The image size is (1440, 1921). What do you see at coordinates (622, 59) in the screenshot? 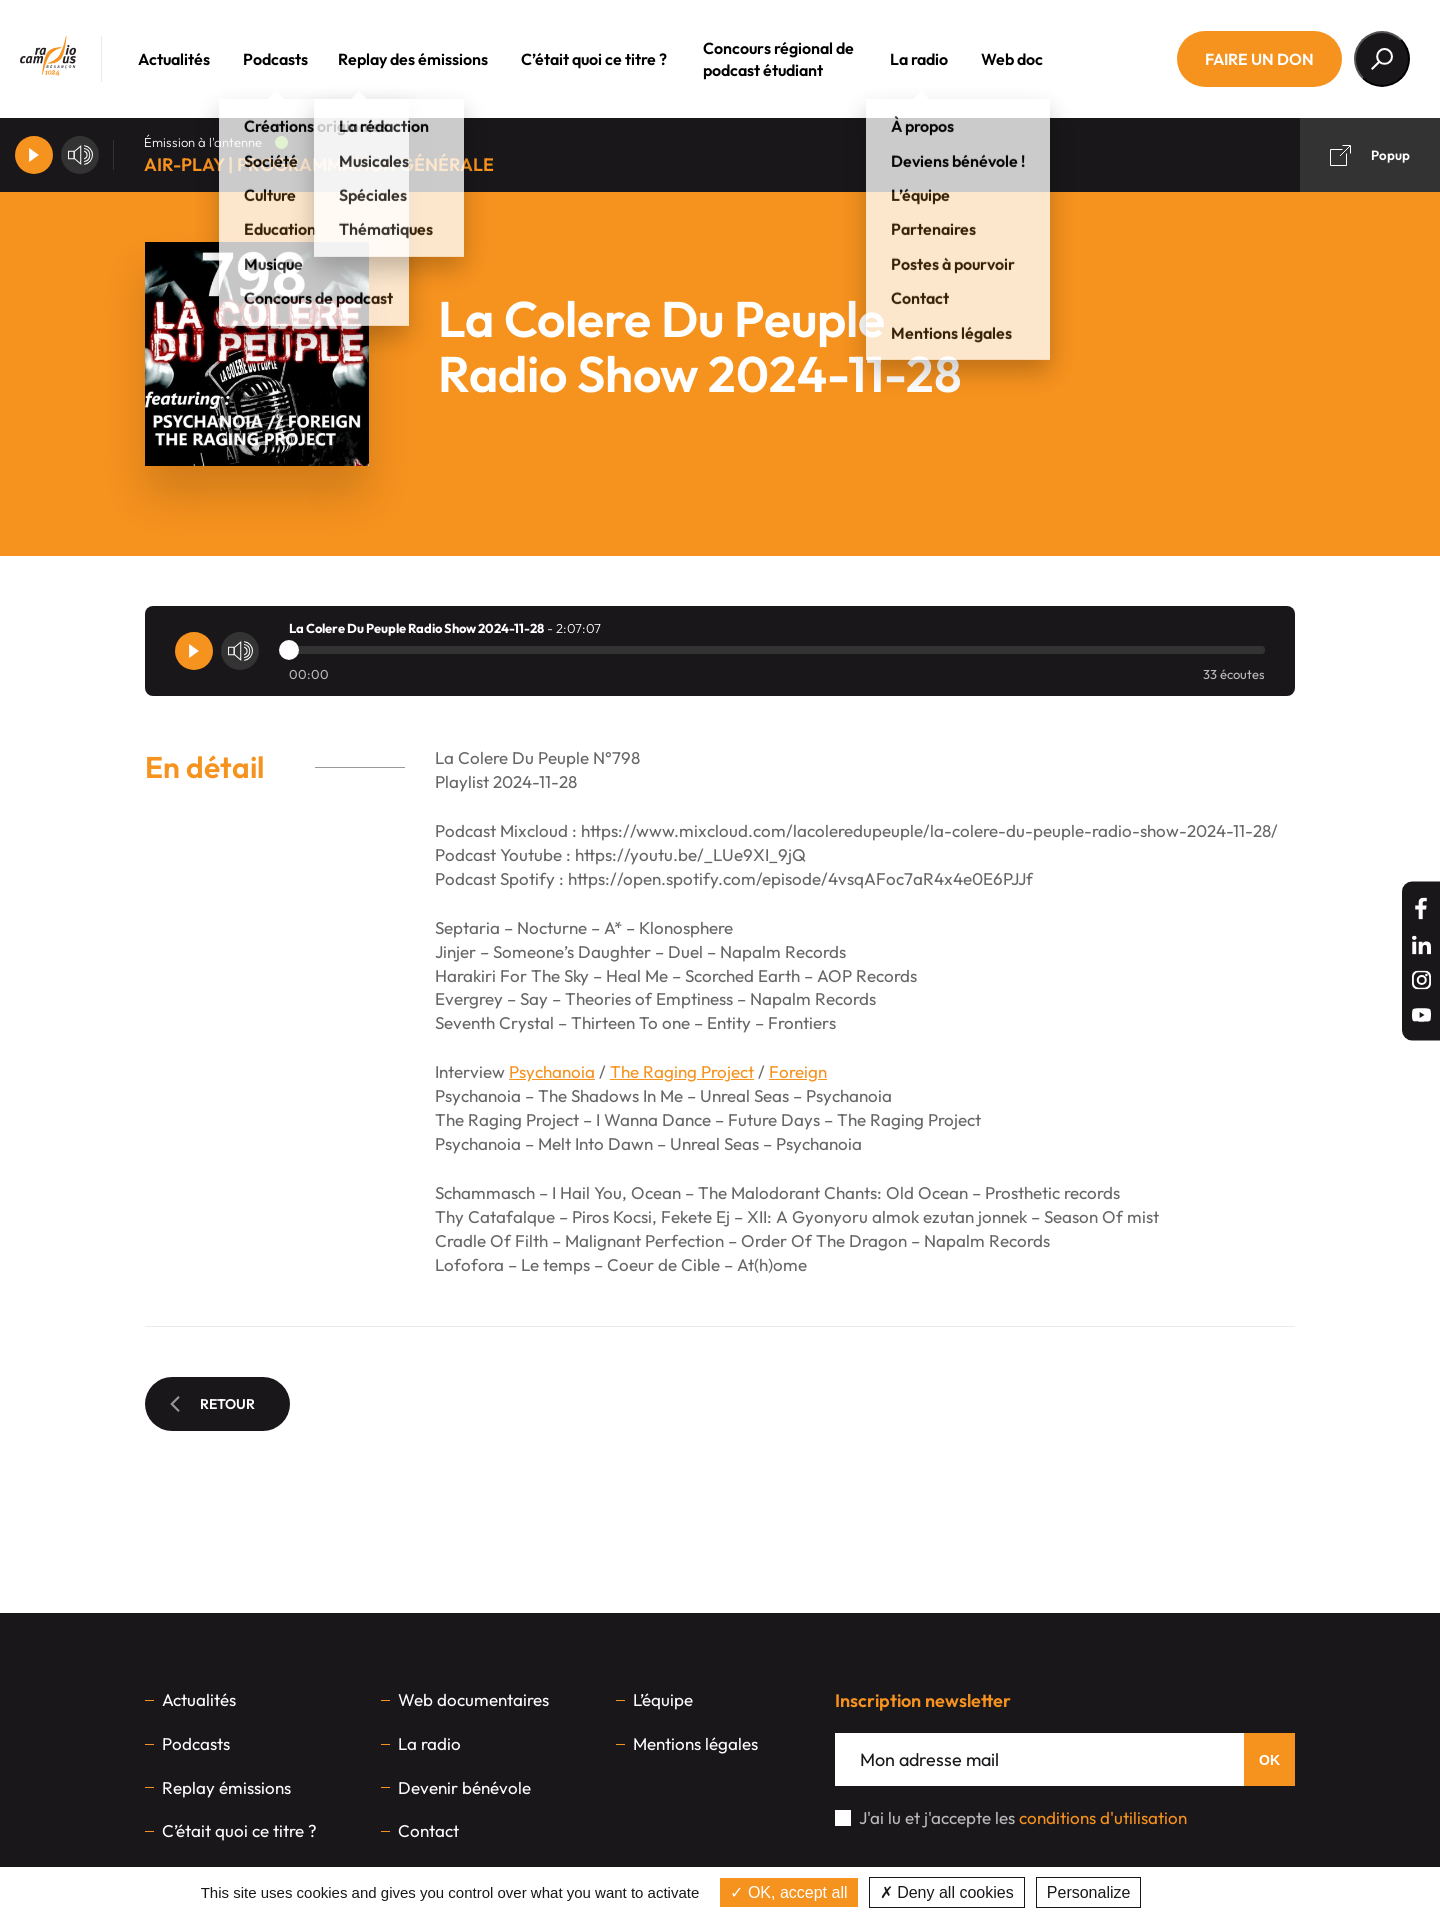
I see `C’était quoi ce titre ?` at bounding box center [622, 59].